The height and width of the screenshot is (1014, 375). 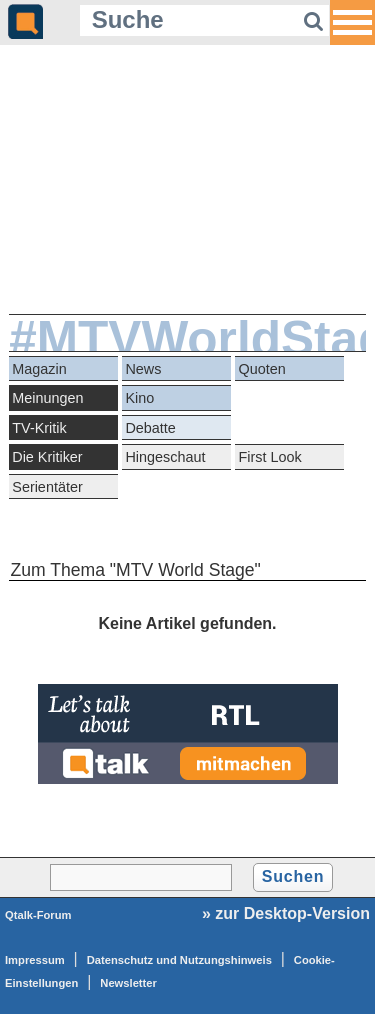 What do you see at coordinates (39, 428) in the screenshot?
I see `TV-Kritik` at bounding box center [39, 428].